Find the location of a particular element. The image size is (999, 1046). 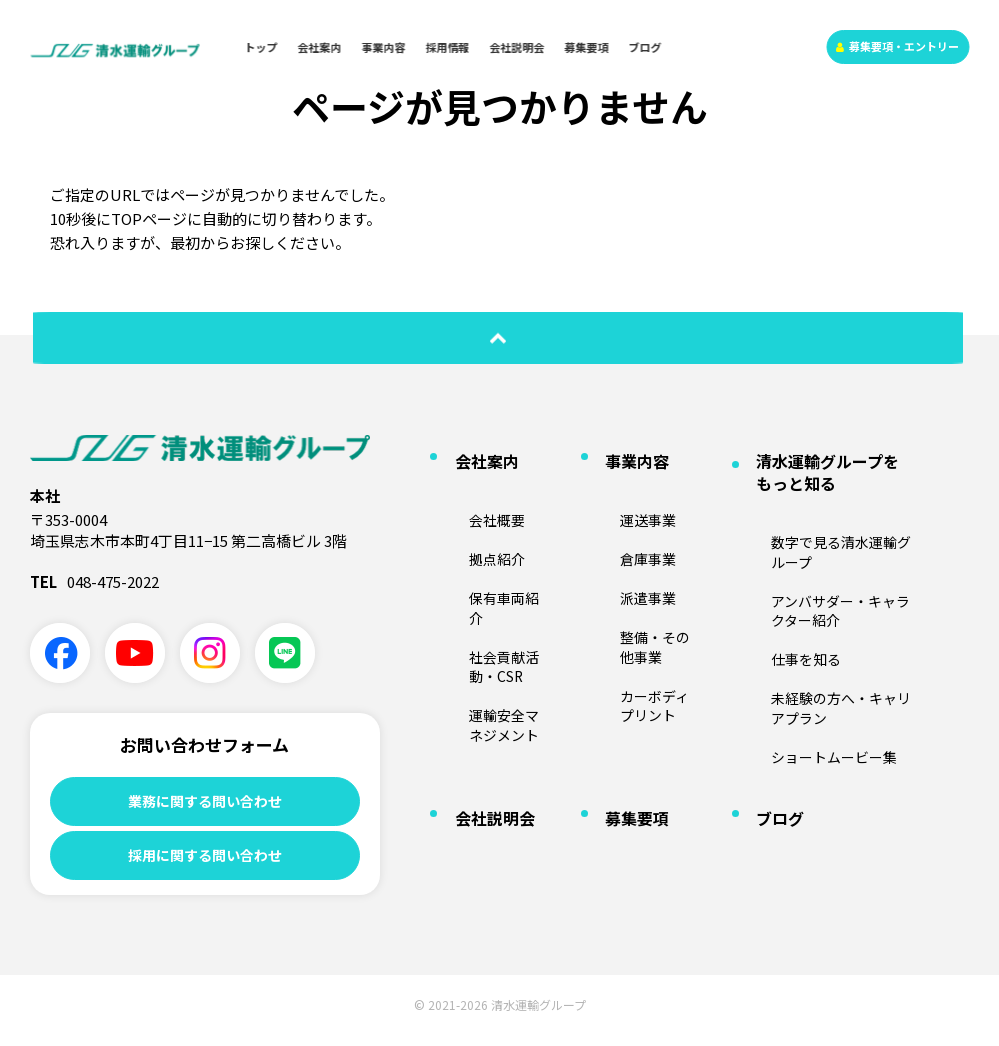

運送事業 is located at coordinates (620, 486).